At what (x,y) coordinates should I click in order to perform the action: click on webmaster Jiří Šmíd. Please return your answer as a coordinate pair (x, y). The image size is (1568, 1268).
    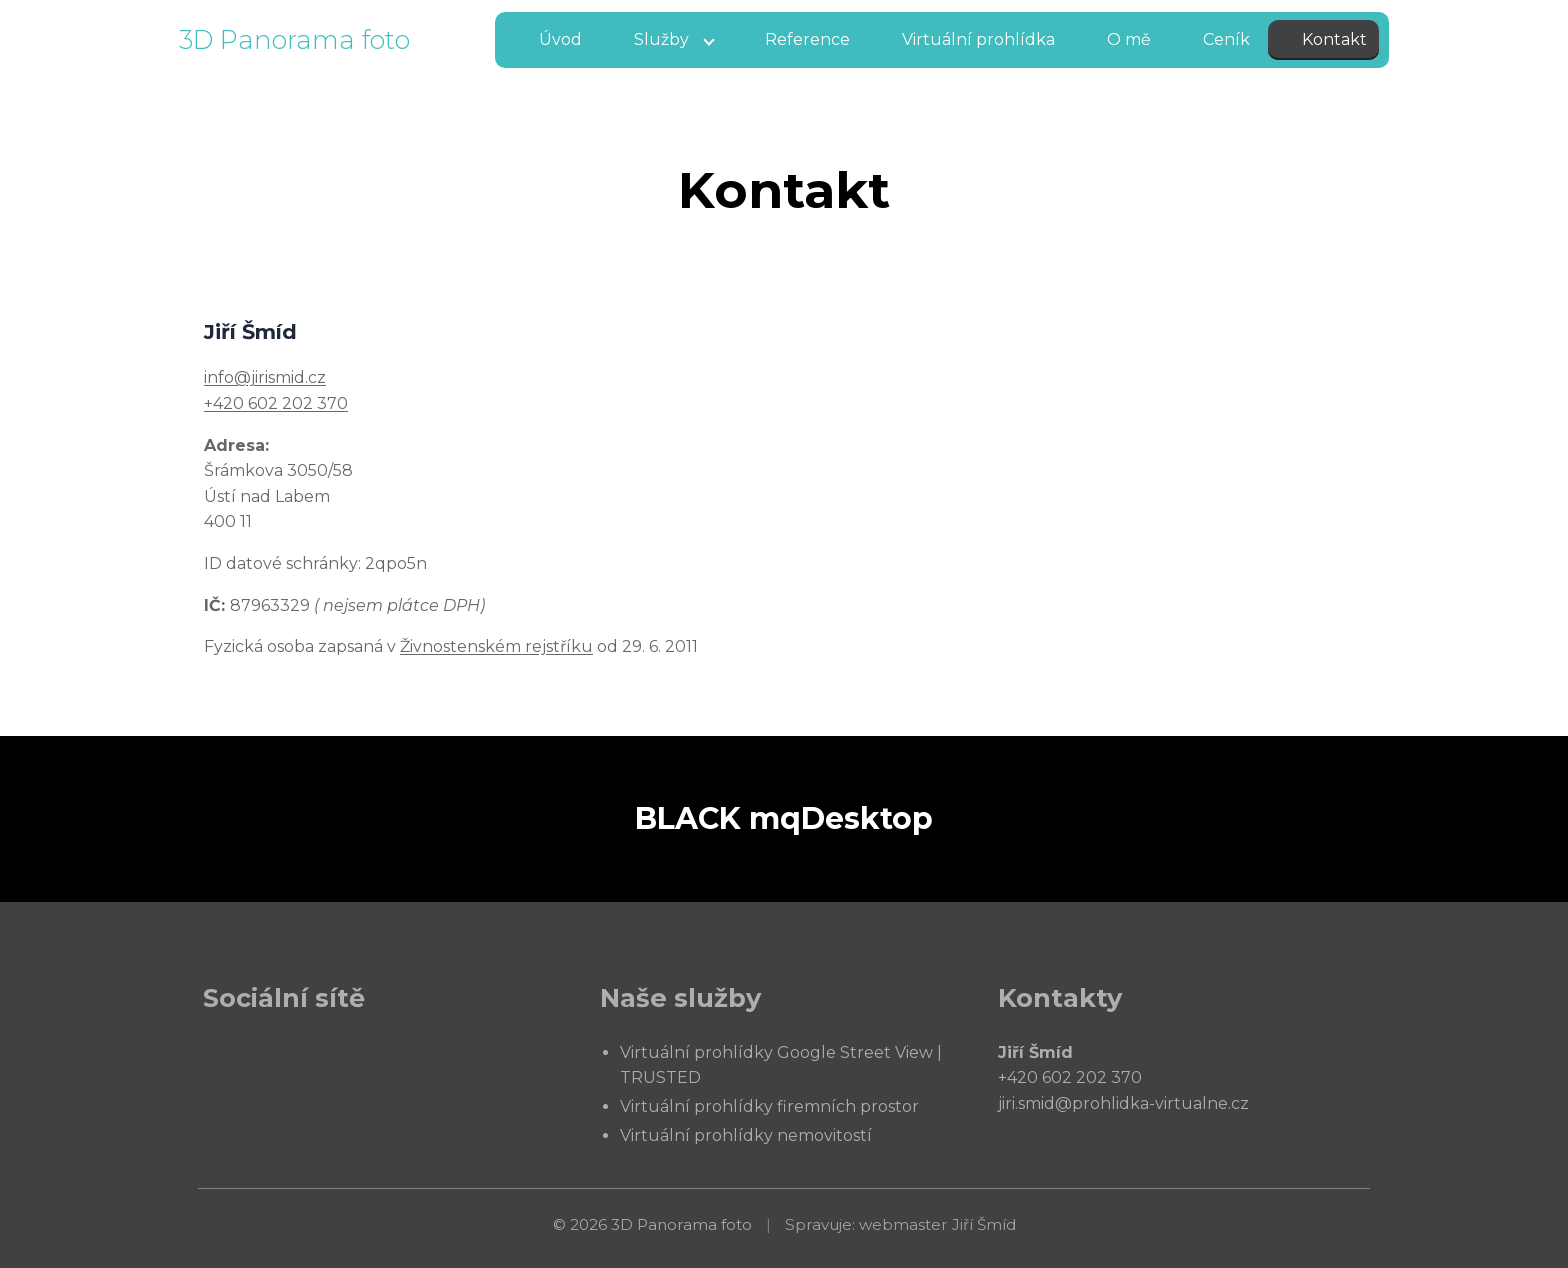
    Looking at the image, I should click on (937, 1224).